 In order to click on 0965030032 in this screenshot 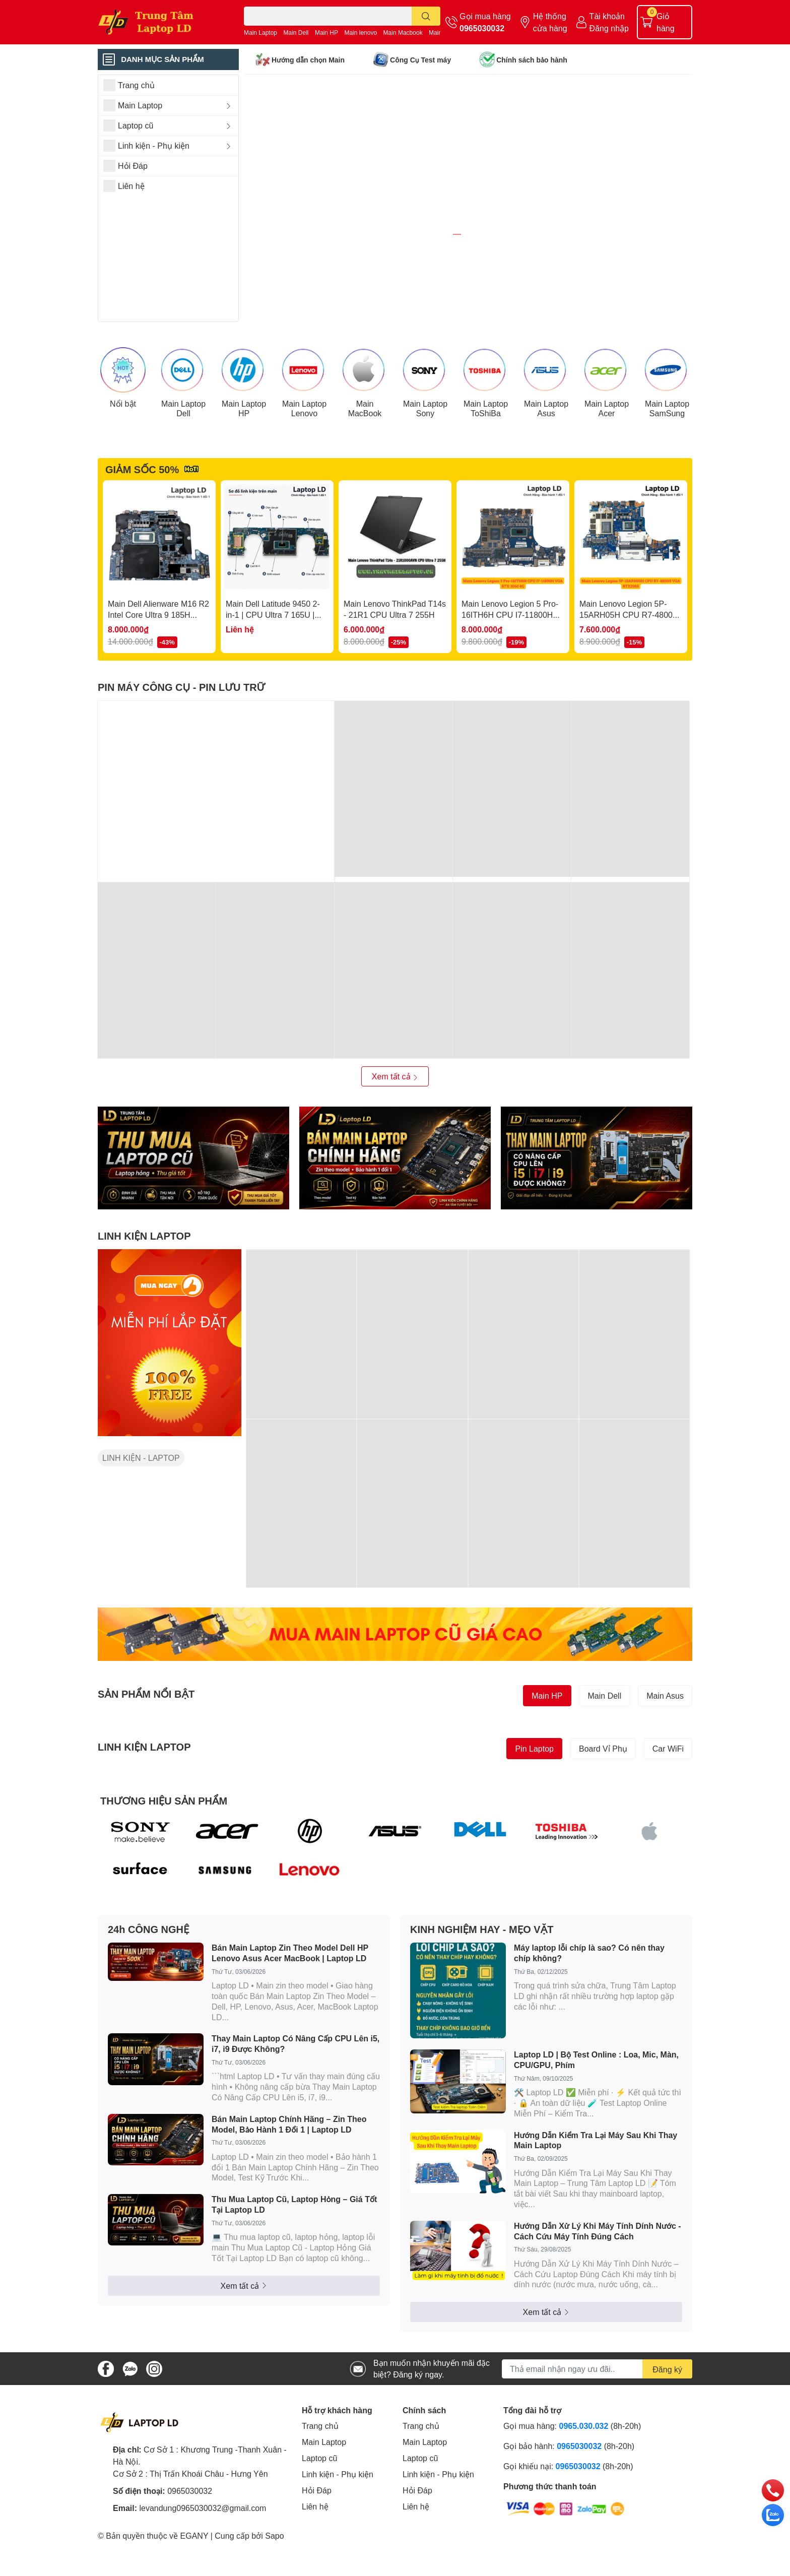, I will do `click(481, 28)`.